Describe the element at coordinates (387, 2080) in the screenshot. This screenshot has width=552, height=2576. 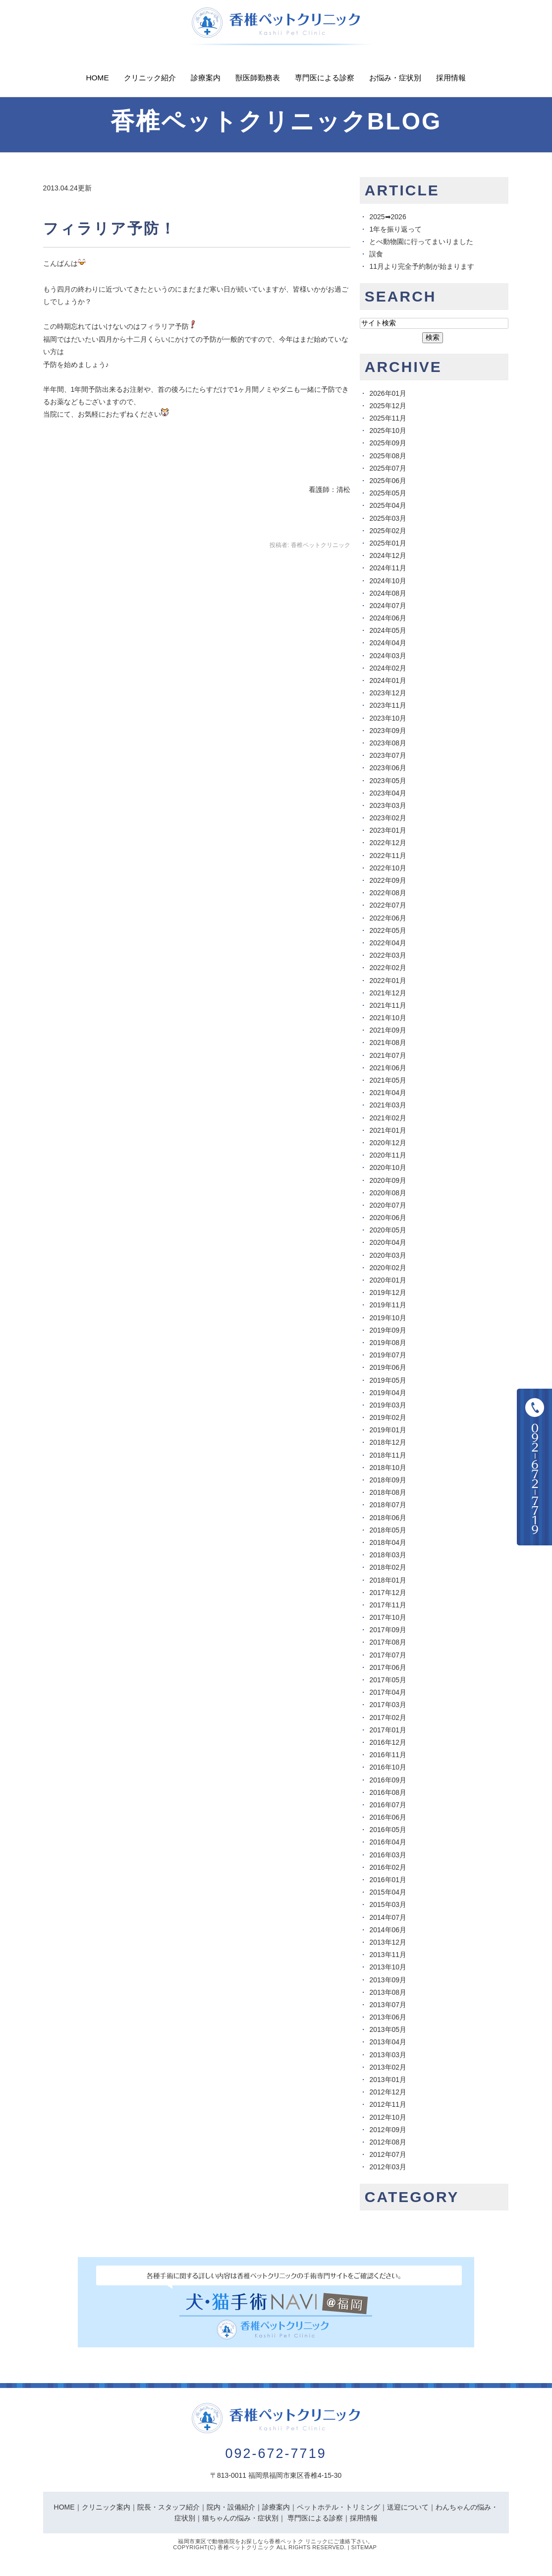
I see `2013年01月` at that location.